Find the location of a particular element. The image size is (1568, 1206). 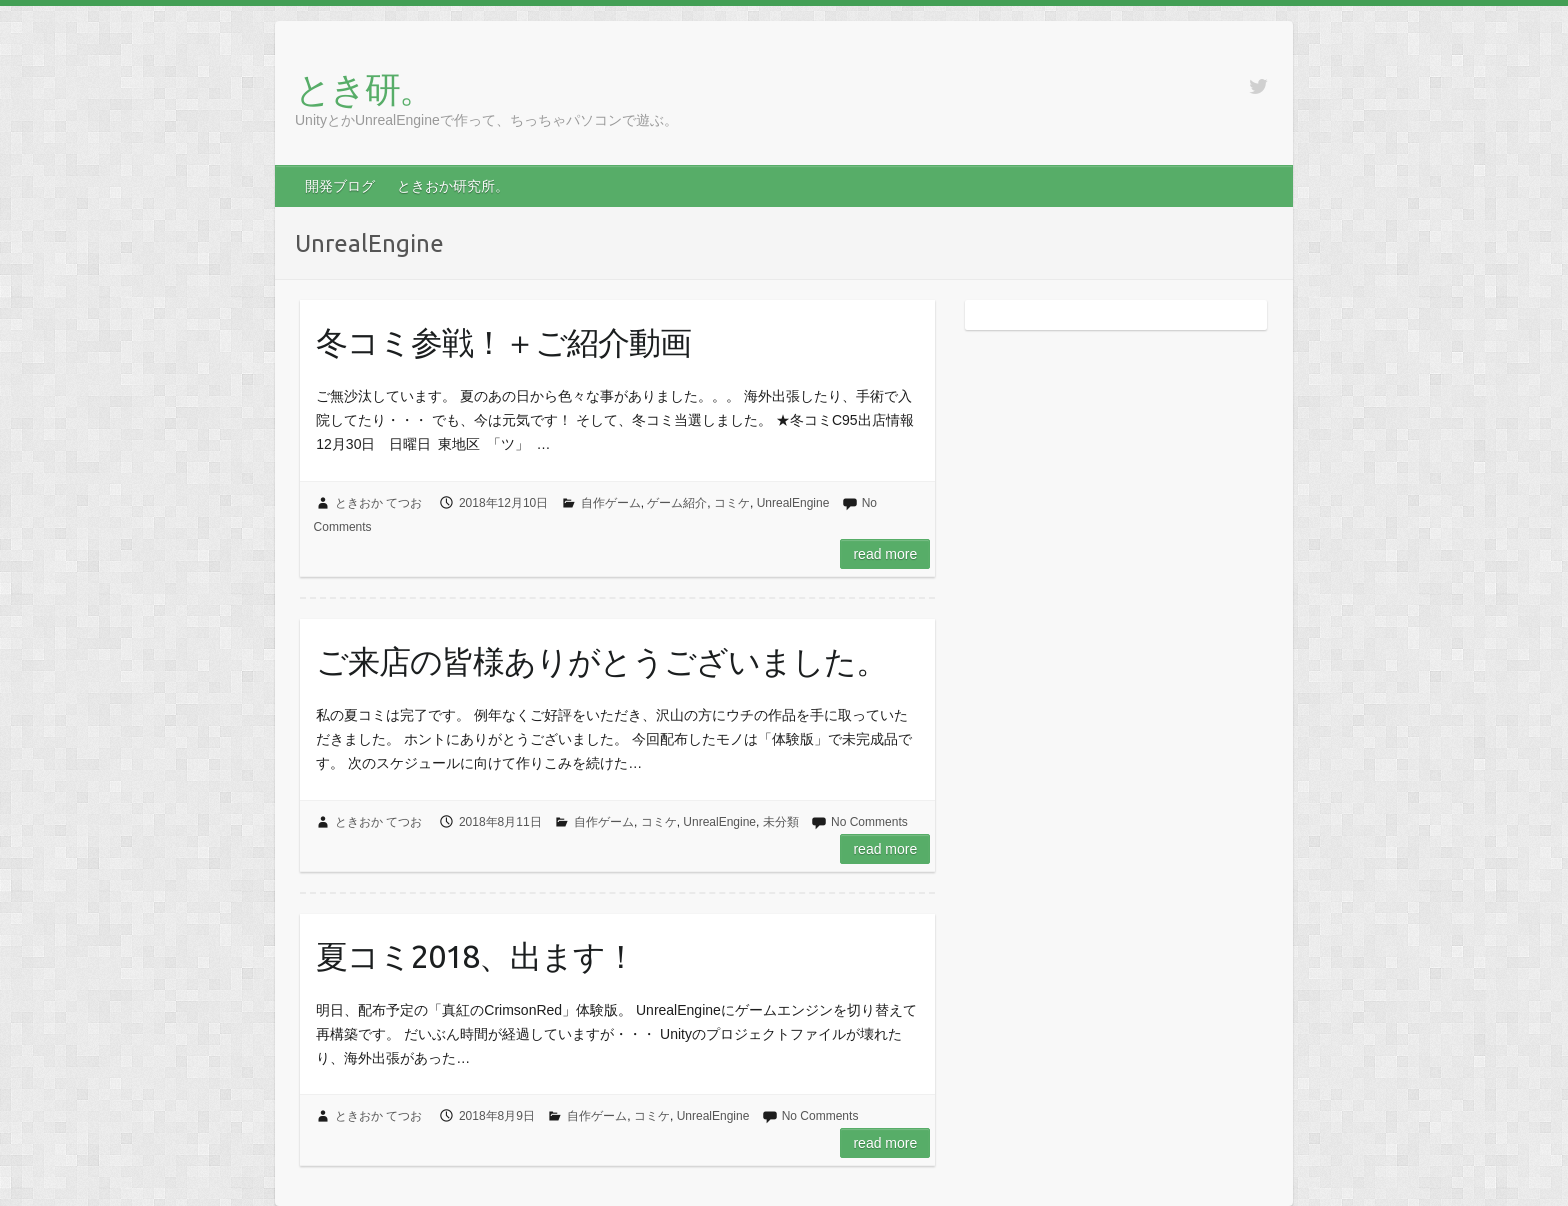

ゲーム紹介 is located at coordinates (677, 503).